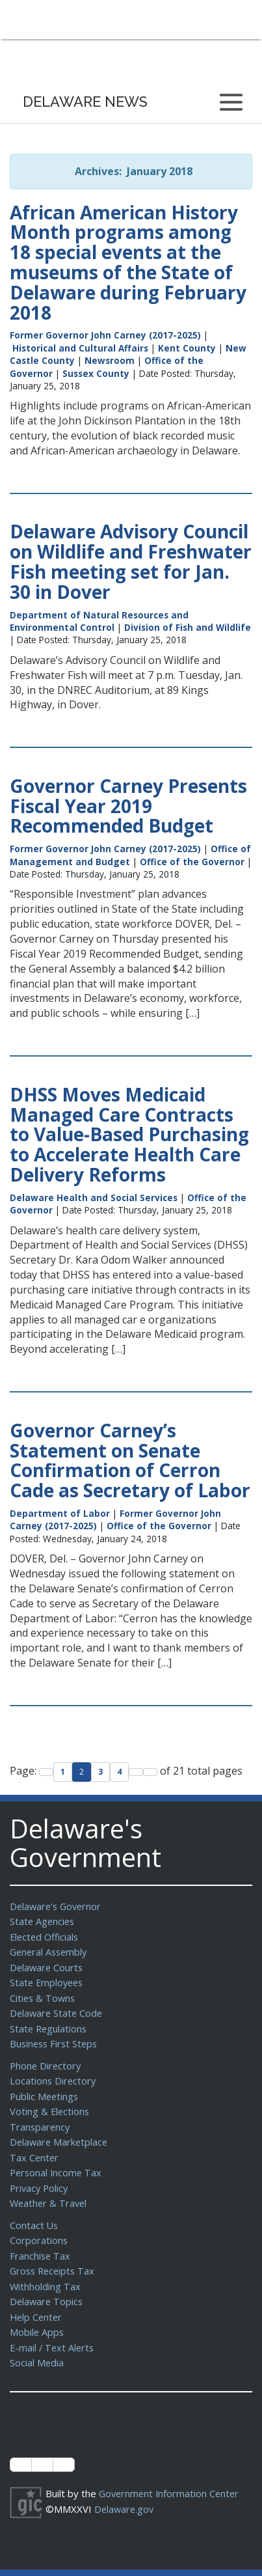 Image resolution: width=262 pixels, height=2576 pixels. What do you see at coordinates (41, 2241) in the screenshot?
I see `Franchise Tax` at bounding box center [41, 2241].